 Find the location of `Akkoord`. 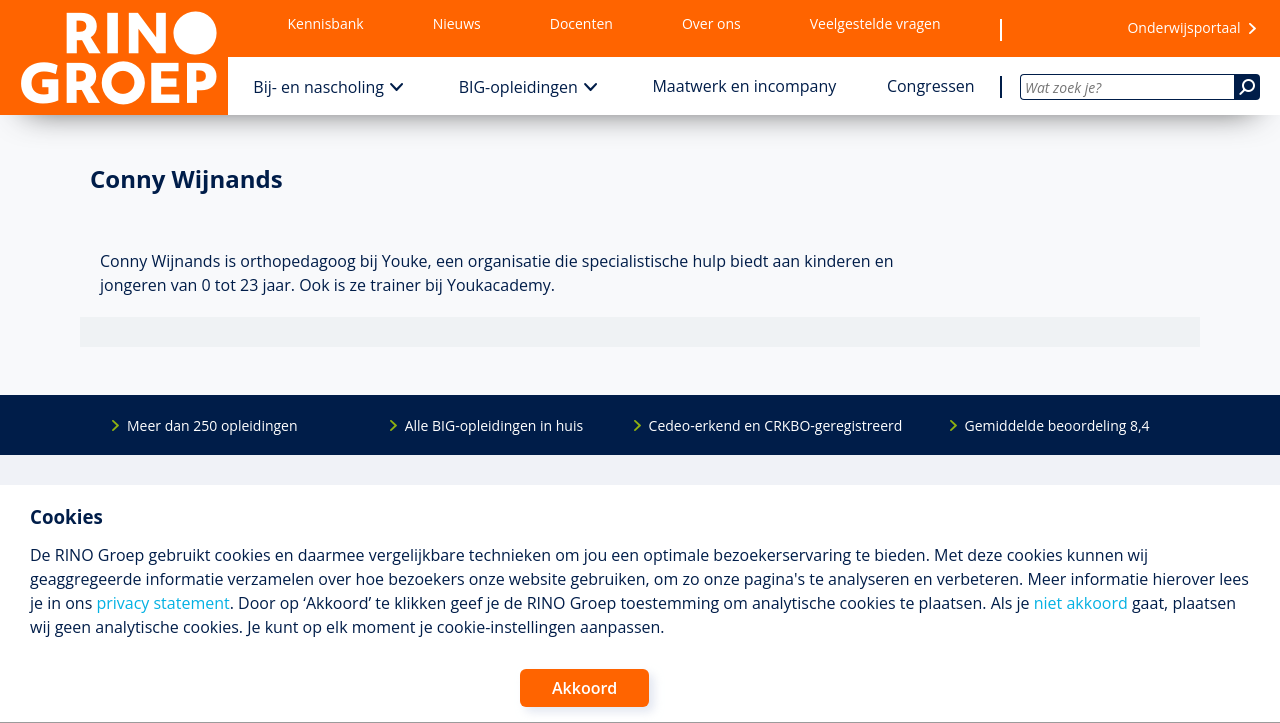

Akkoord is located at coordinates (584, 688).